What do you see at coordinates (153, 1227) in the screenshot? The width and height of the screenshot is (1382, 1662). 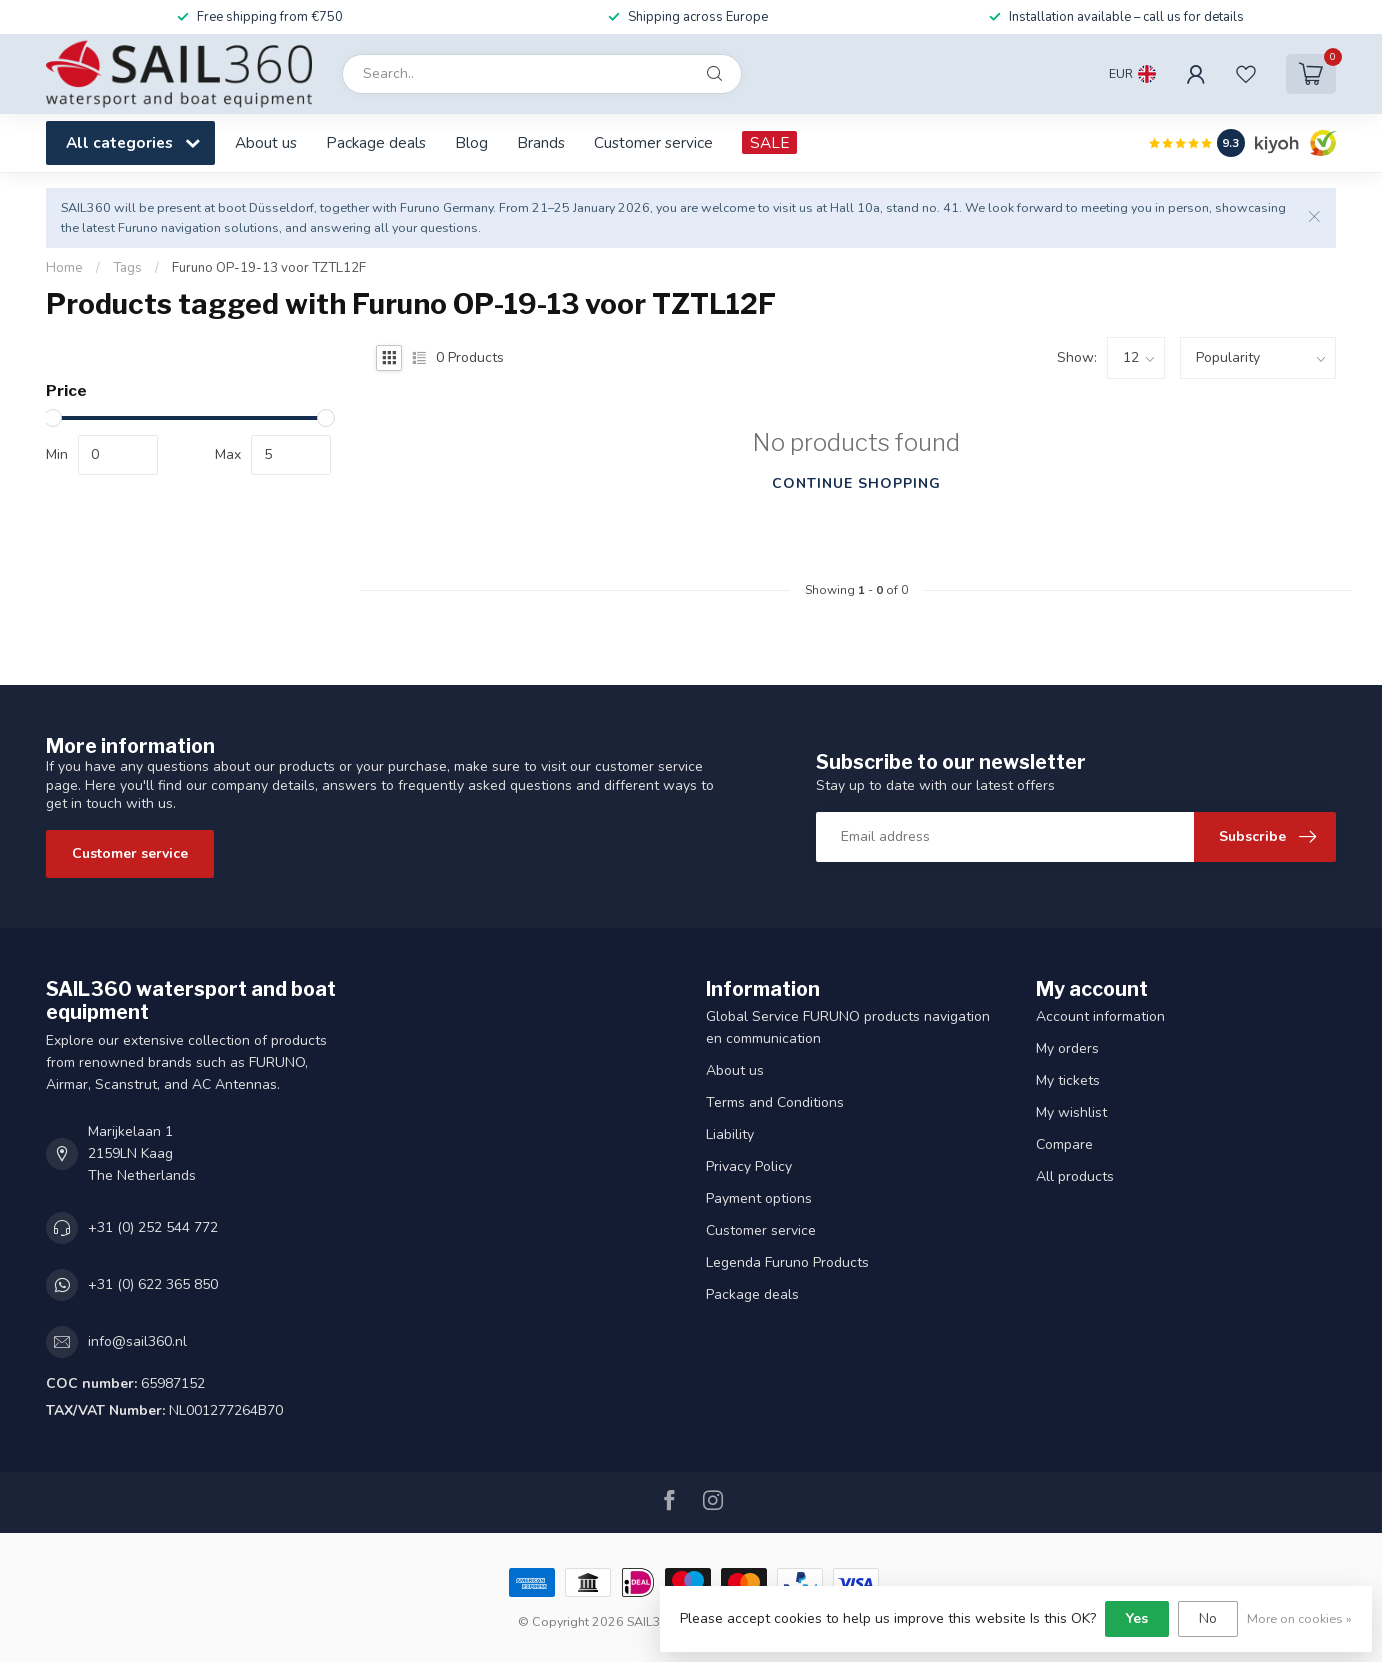 I see `+31 (0) 252 544 772` at bounding box center [153, 1227].